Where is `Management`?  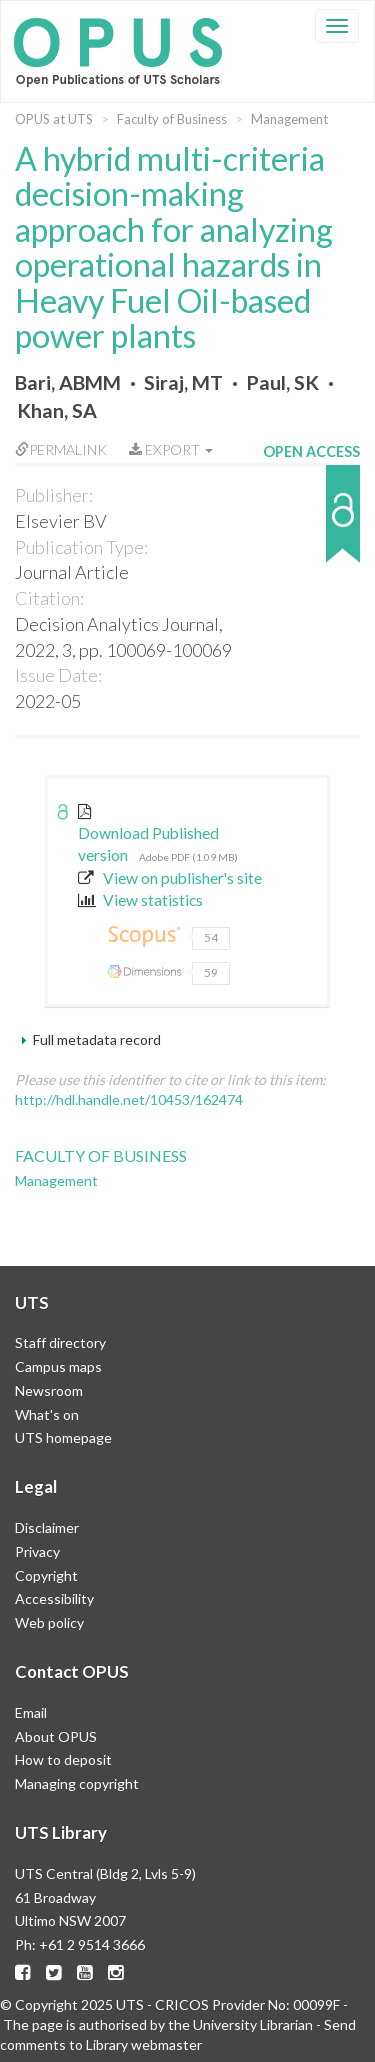
Management is located at coordinates (289, 119).